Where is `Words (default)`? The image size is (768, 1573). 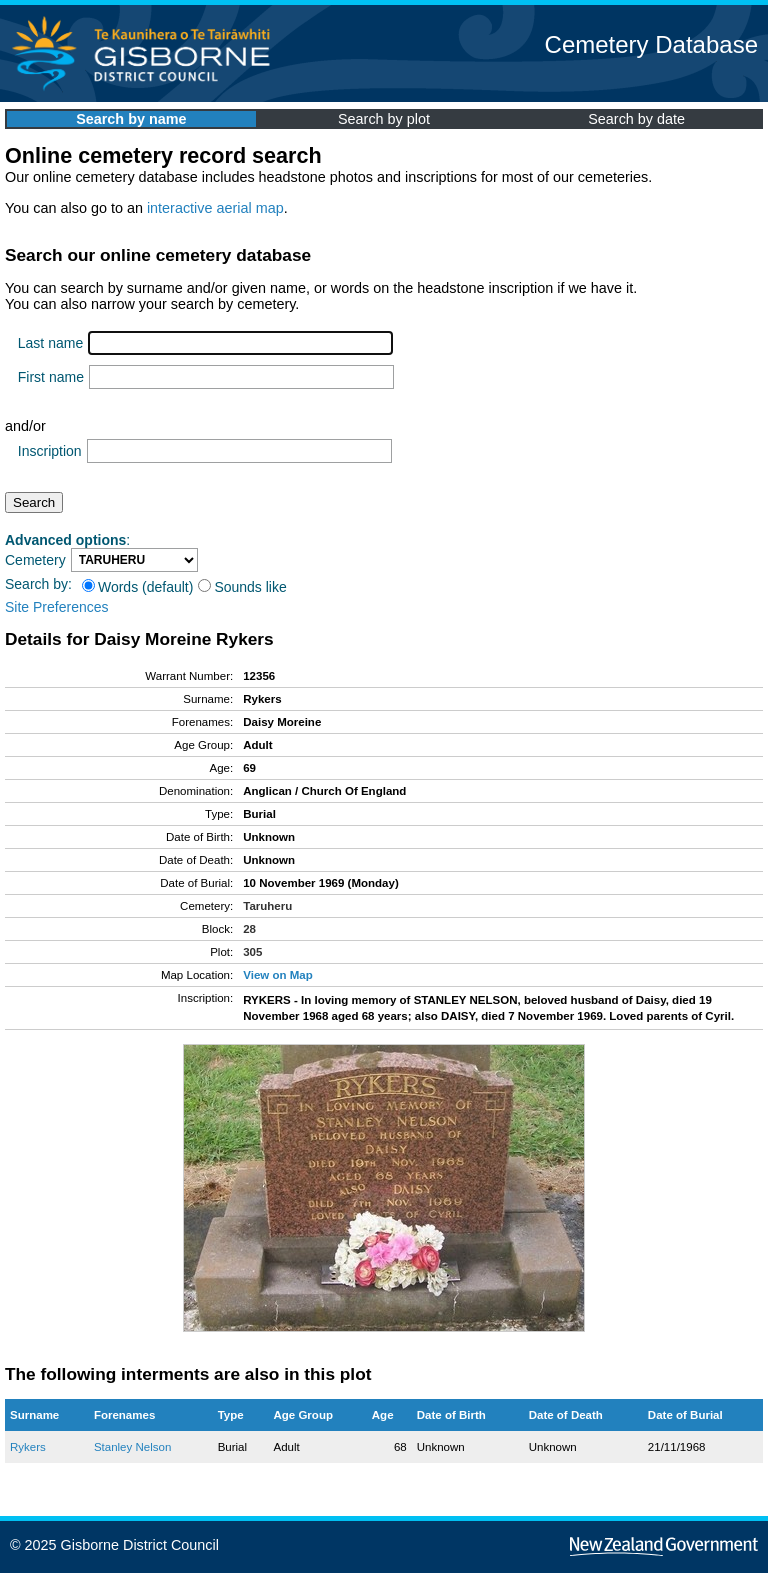 Words (default) is located at coordinates (137, 587).